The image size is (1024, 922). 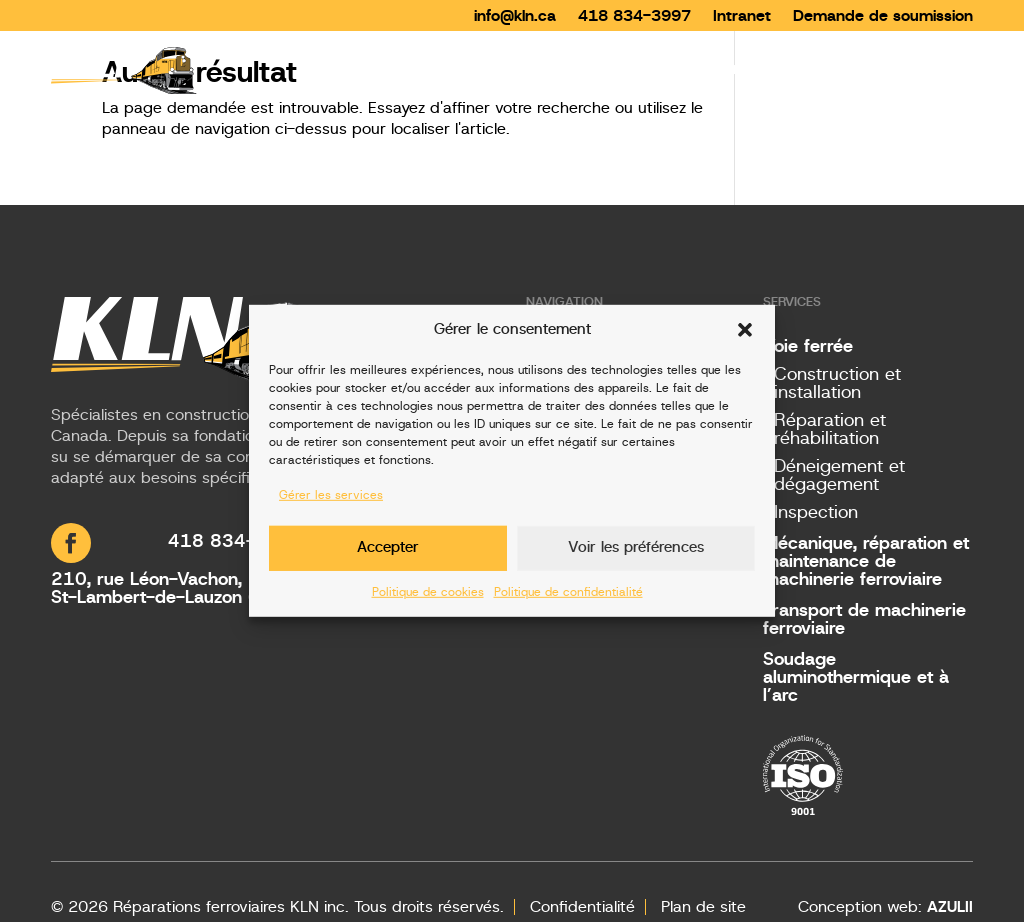 I want to click on Demande de soumission, so click(x=883, y=15).